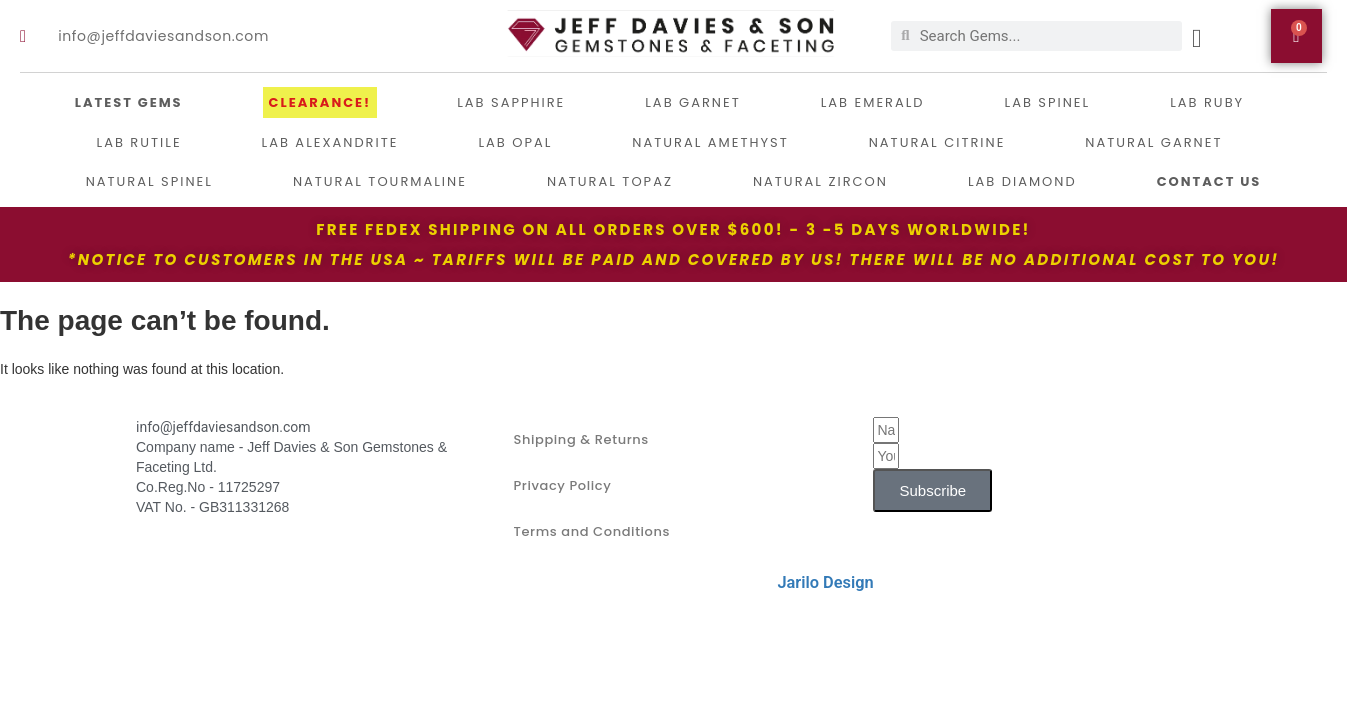 This screenshot has height=720, width=1347. Describe the element at coordinates (511, 102) in the screenshot. I see `LAB Sapphire` at that location.